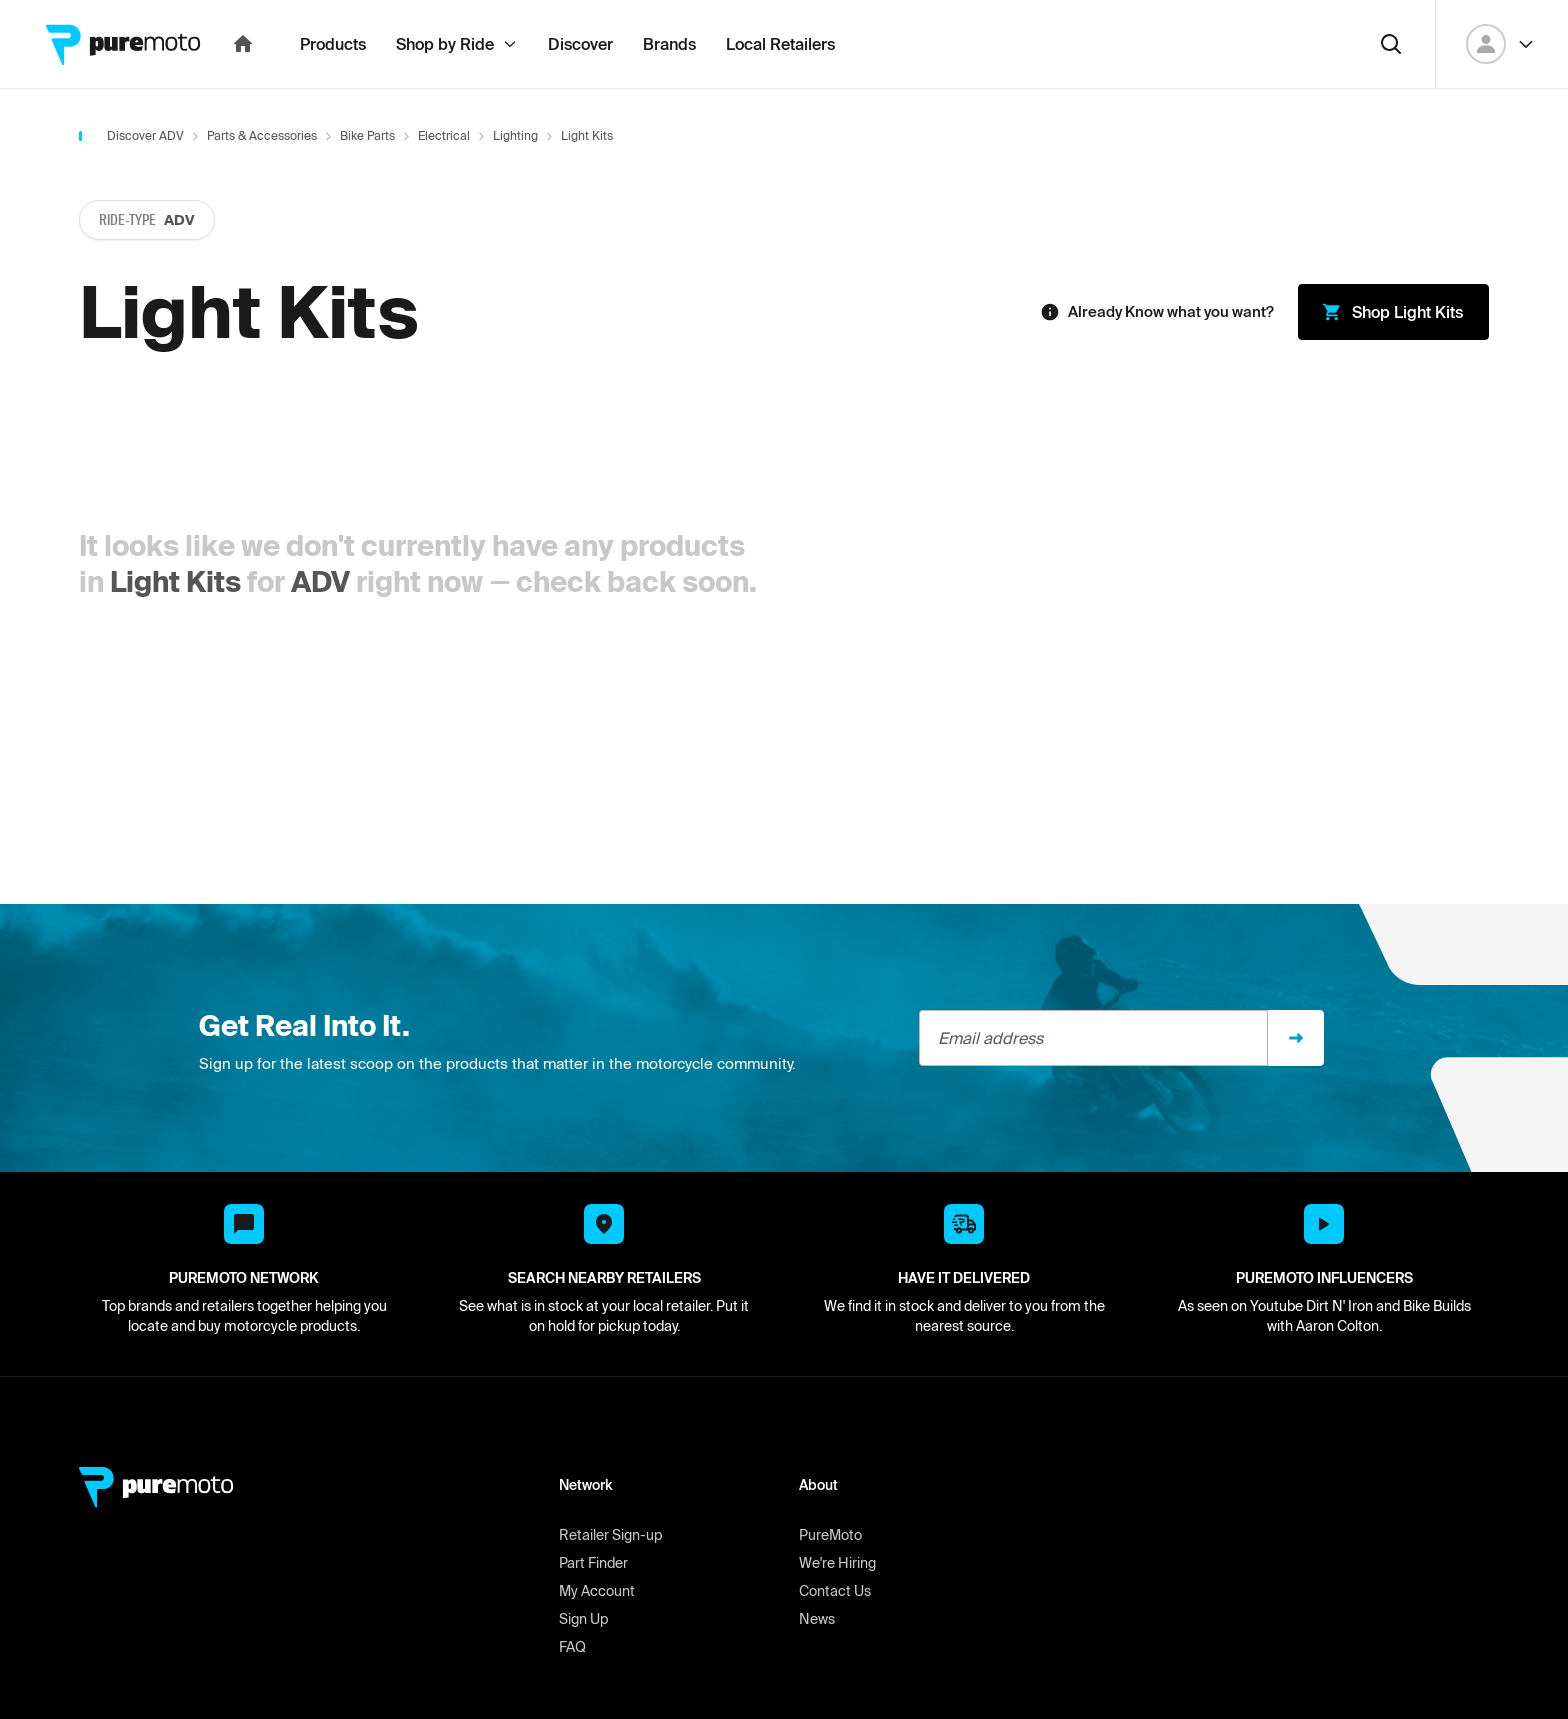  Describe the element at coordinates (1296, 1082) in the screenshot. I see `[Sign up]` at that location.